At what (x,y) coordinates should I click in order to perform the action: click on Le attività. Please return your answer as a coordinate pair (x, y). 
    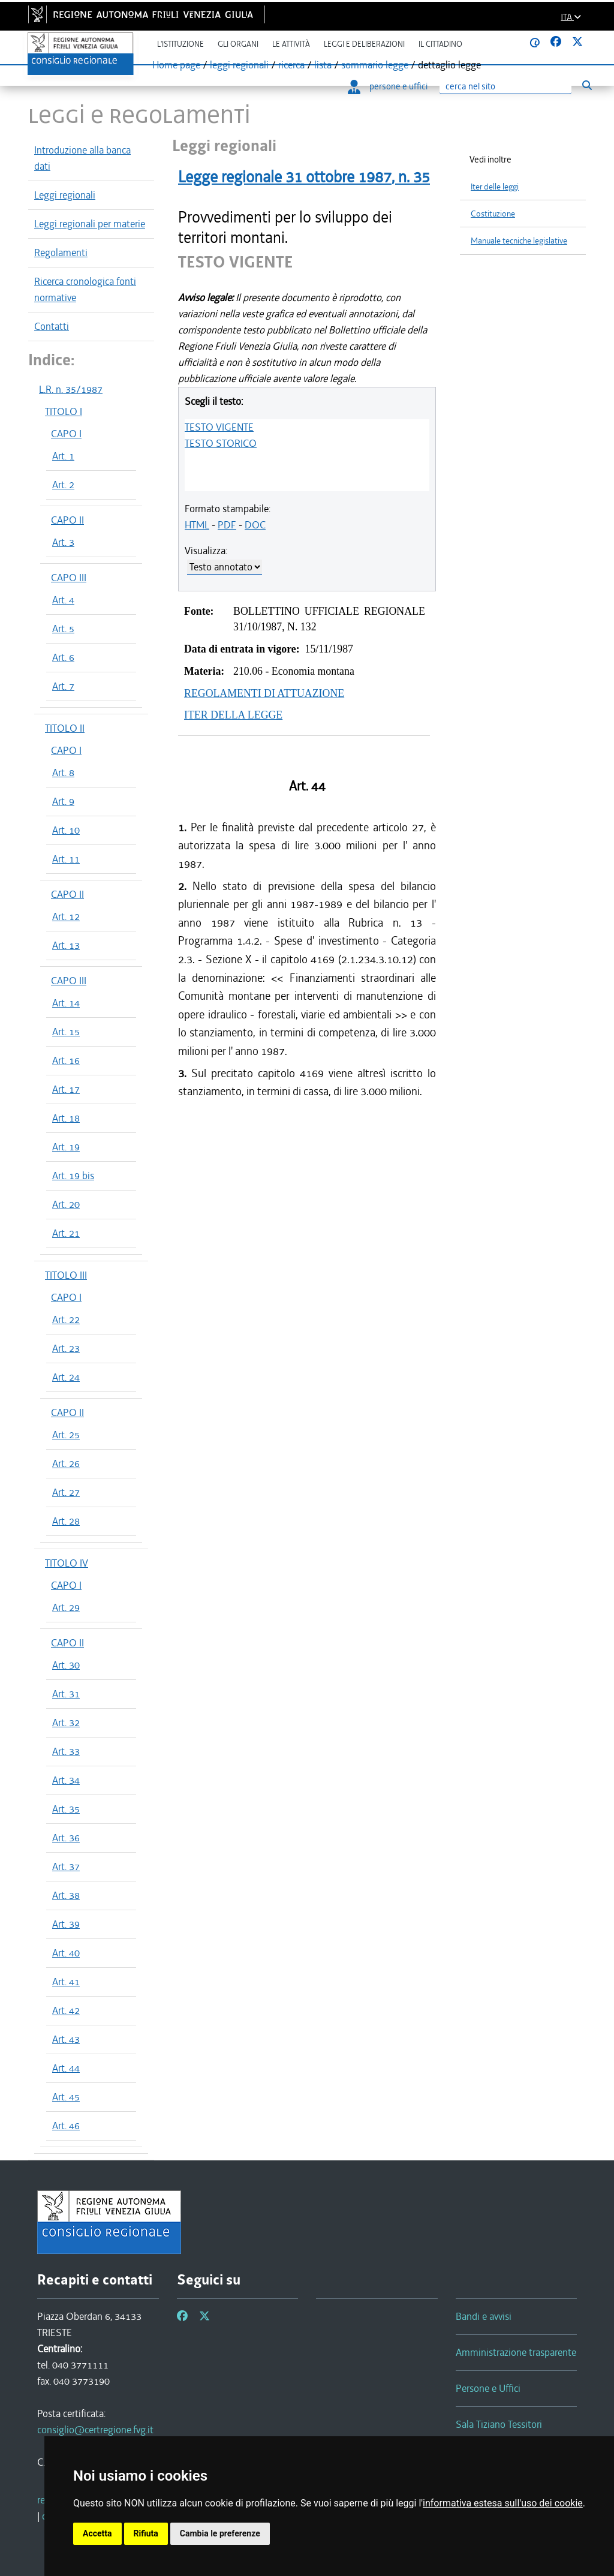
    Looking at the image, I should click on (291, 44).